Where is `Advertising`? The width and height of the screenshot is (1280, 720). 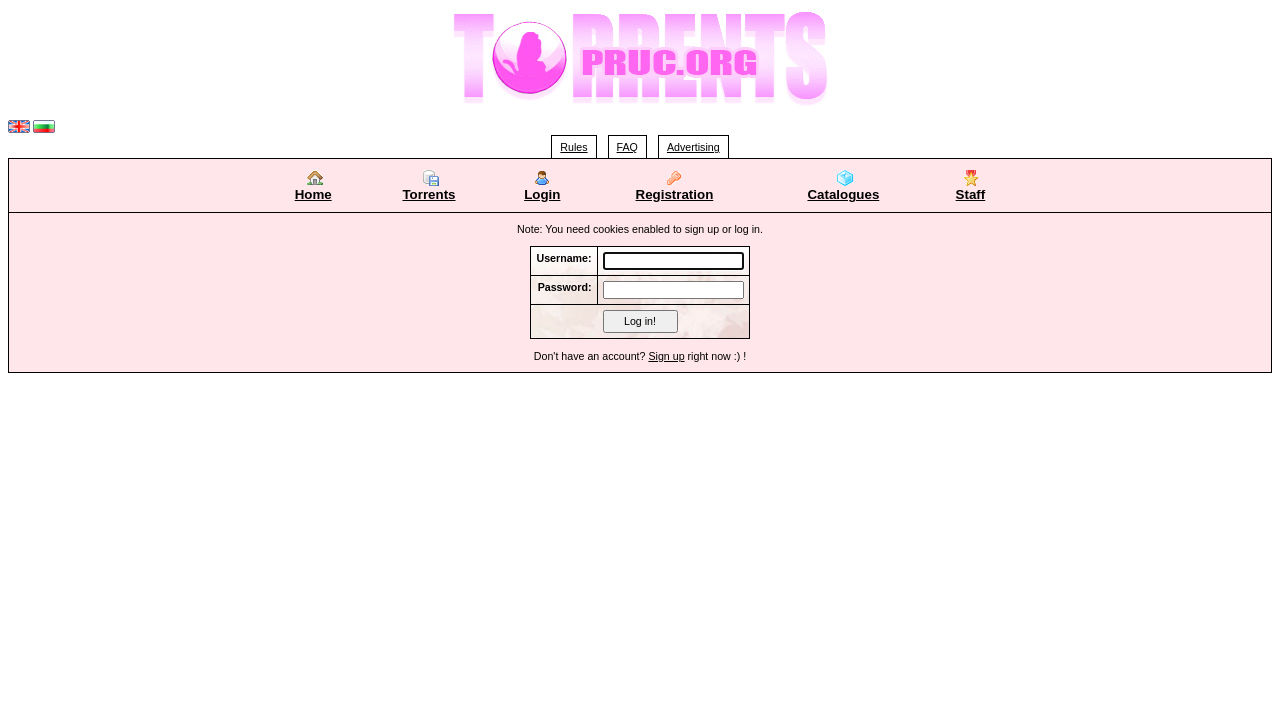
Advertising is located at coordinates (693, 147).